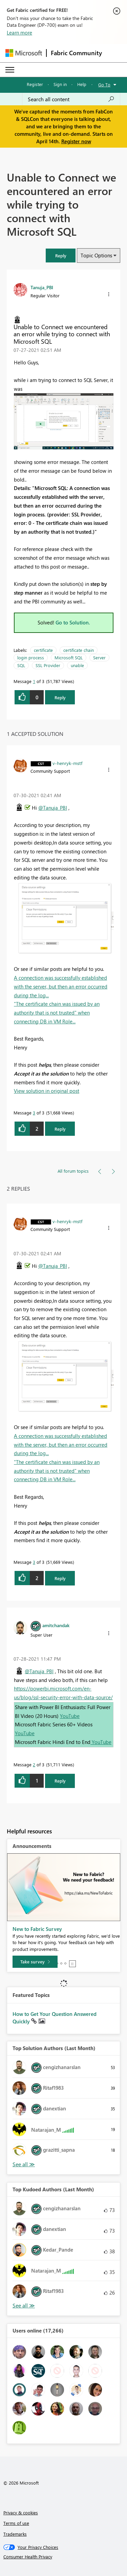 This screenshot has height=2576, width=127. I want to click on Privacy & cookies, so click(20, 2512).